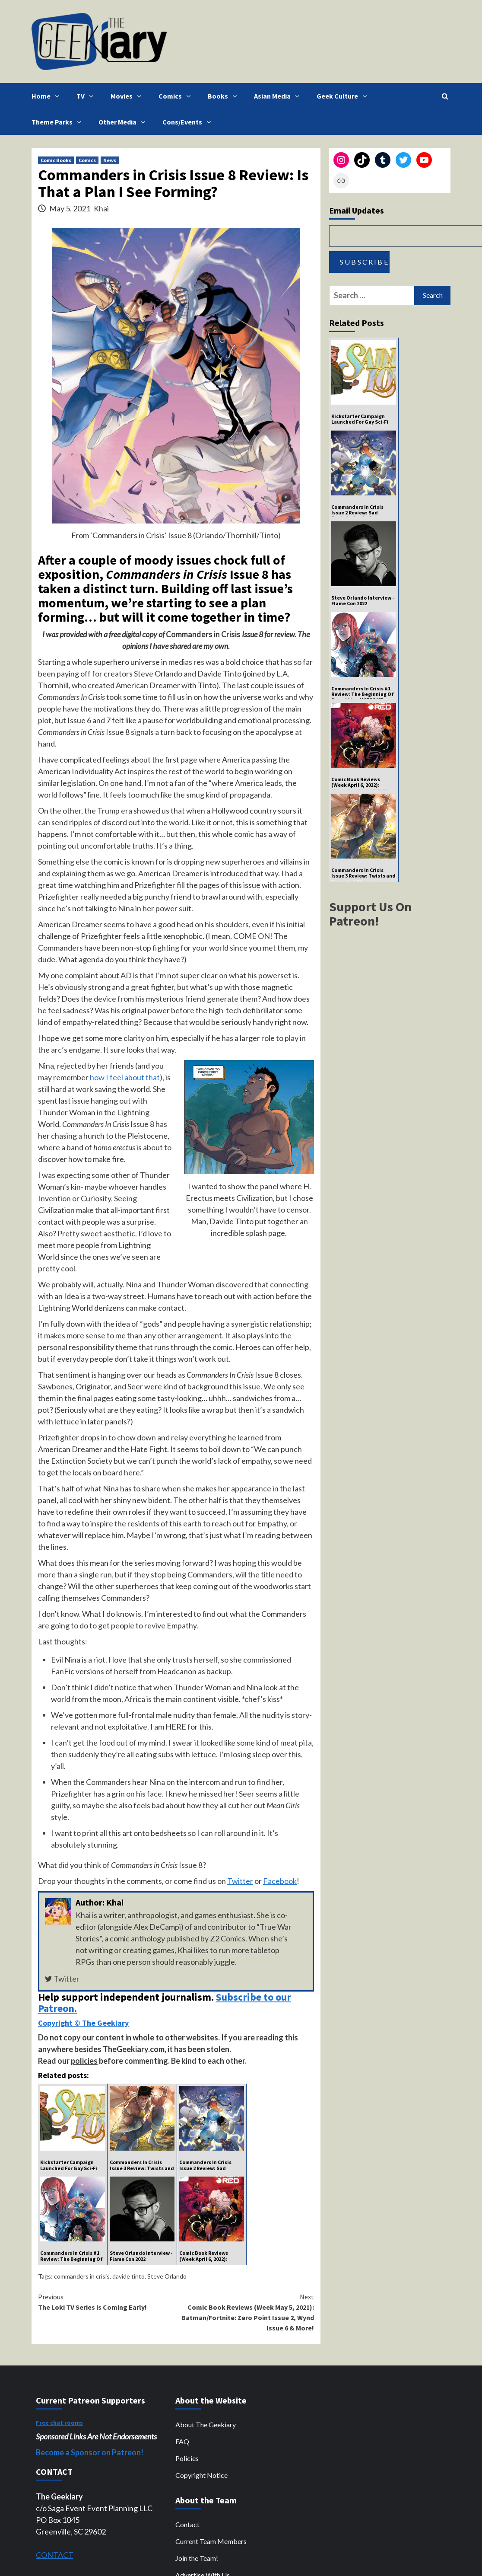 The height and width of the screenshot is (2576, 482). What do you see at coordinates (82, 2276) in the screenshot?
I see `commanders in crisis` at bounding box center [82, 2276].